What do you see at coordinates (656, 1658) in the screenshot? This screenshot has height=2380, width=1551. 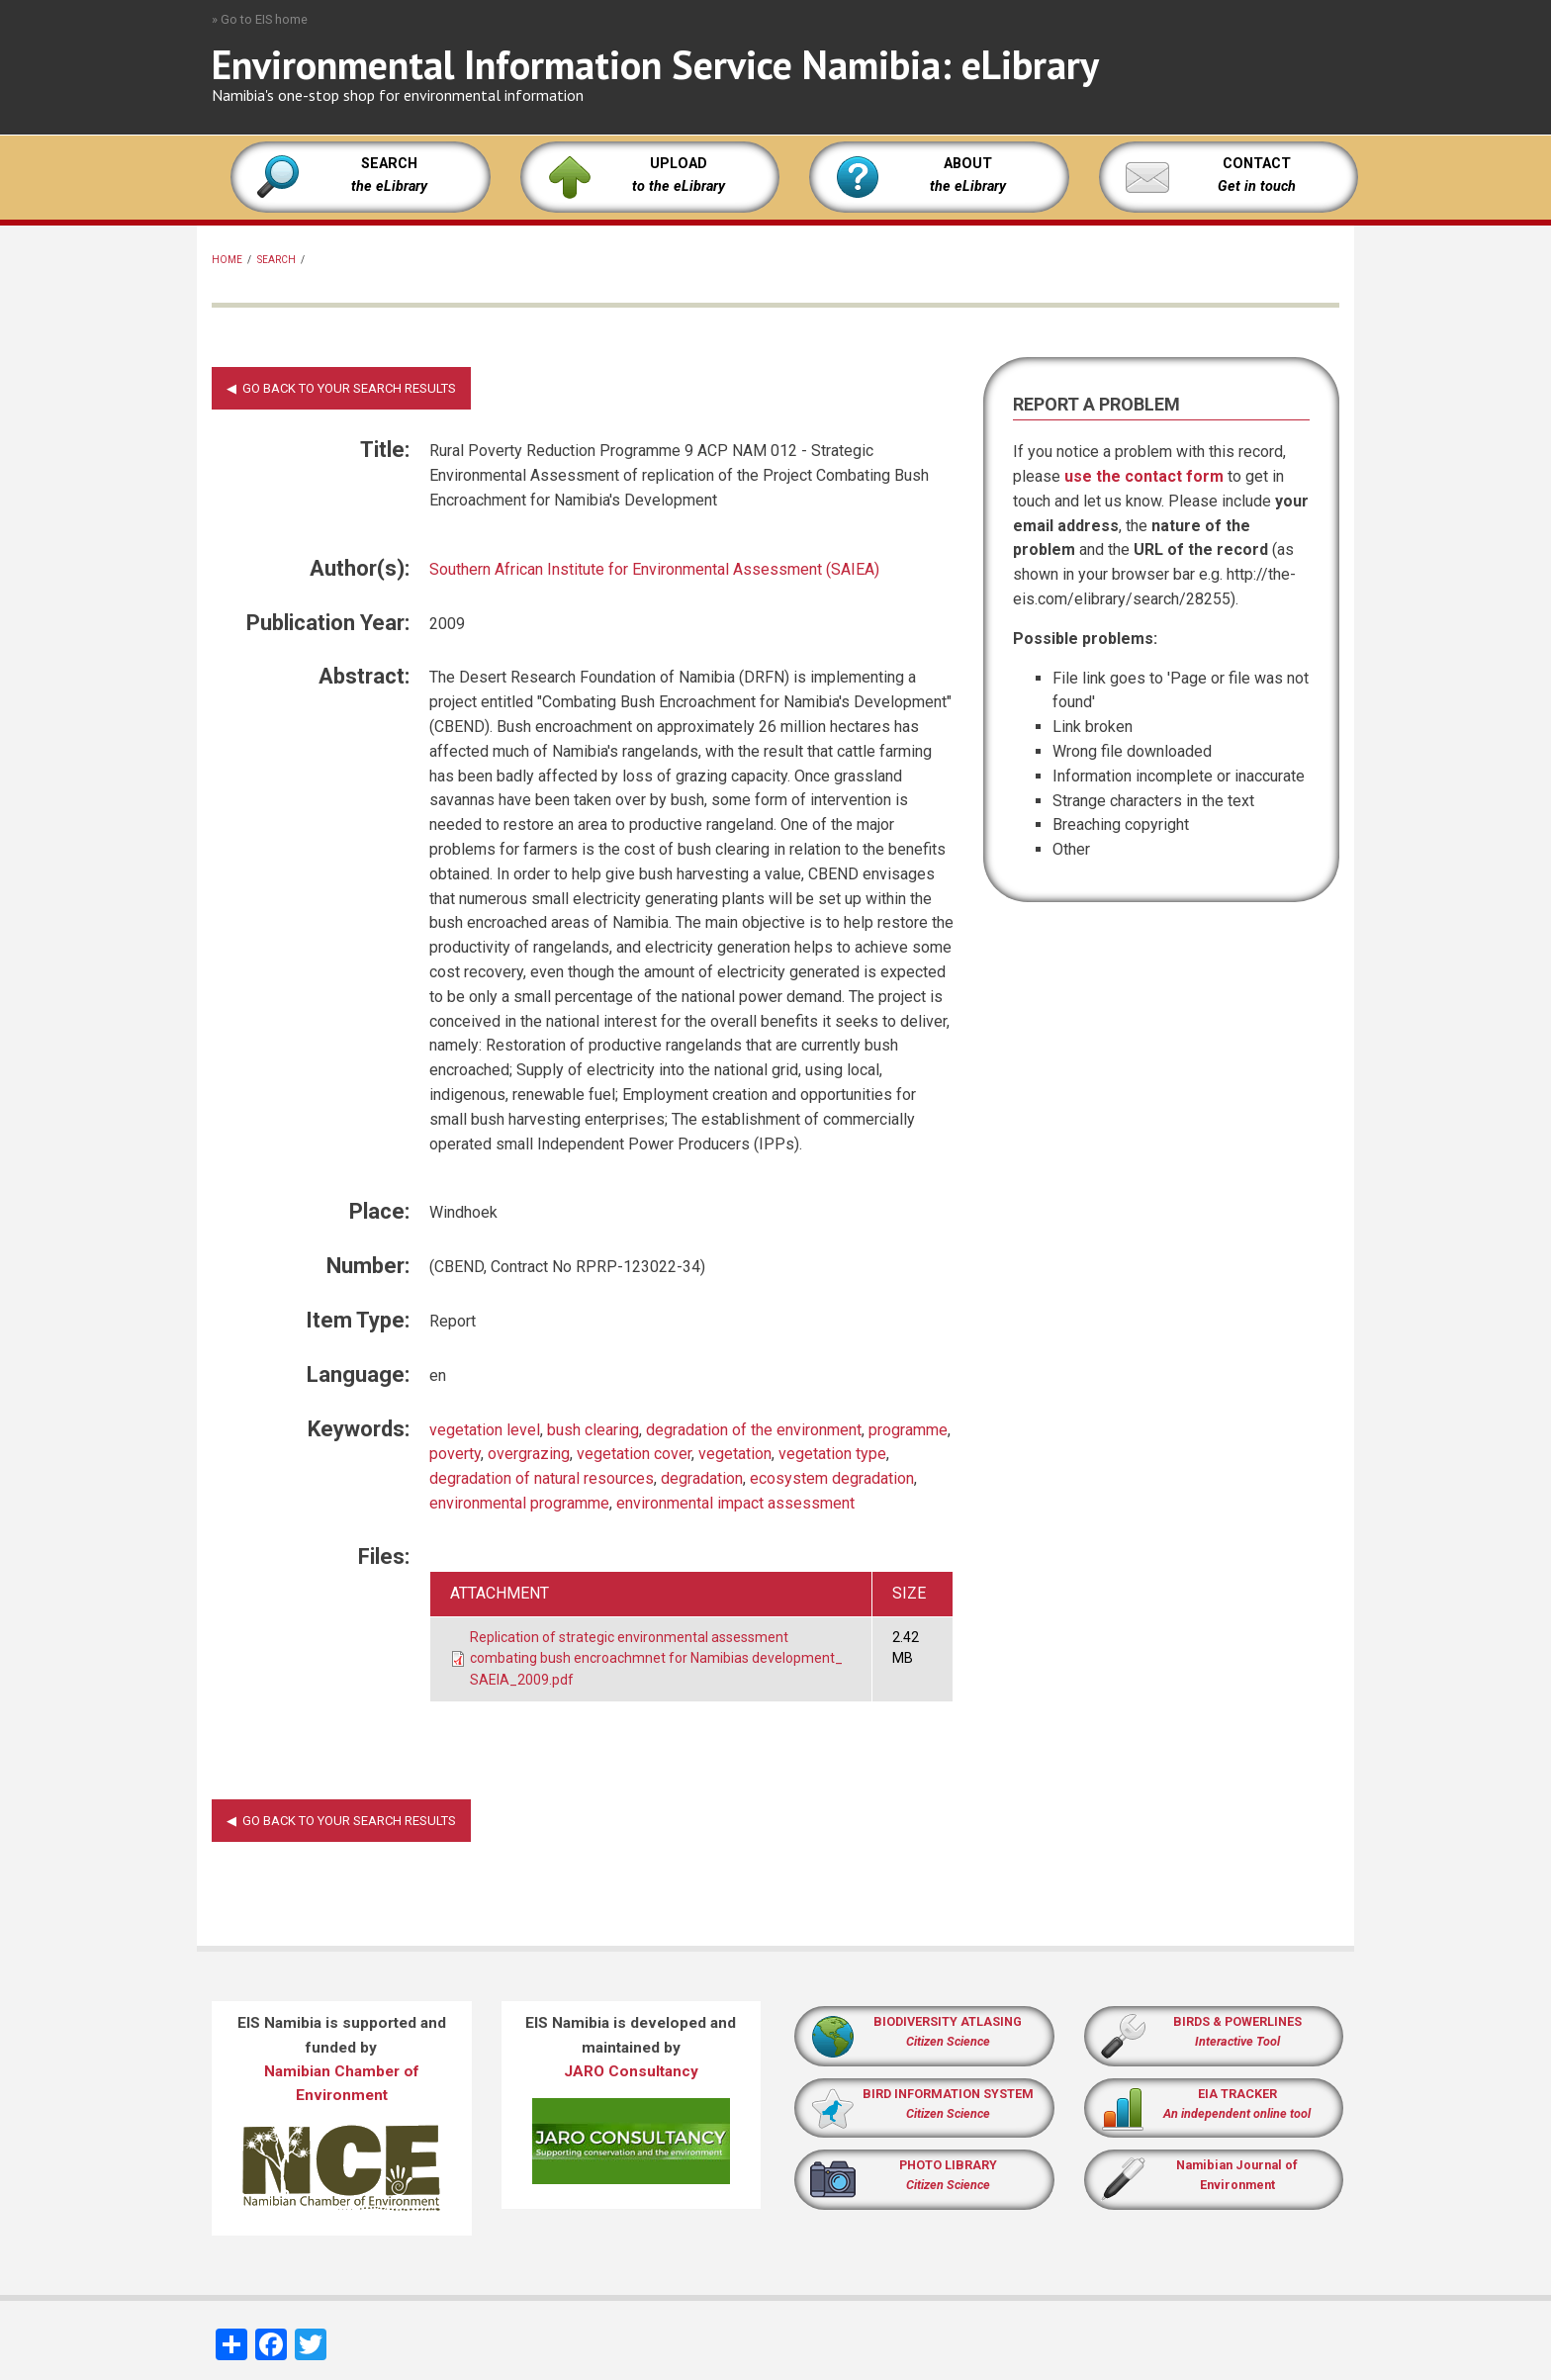 I see `Replication of strategic environmental assessment combating bush encroachmnet for Namibias development_ SAEIA_2009.pdf` at bounding box center [656, 1658].